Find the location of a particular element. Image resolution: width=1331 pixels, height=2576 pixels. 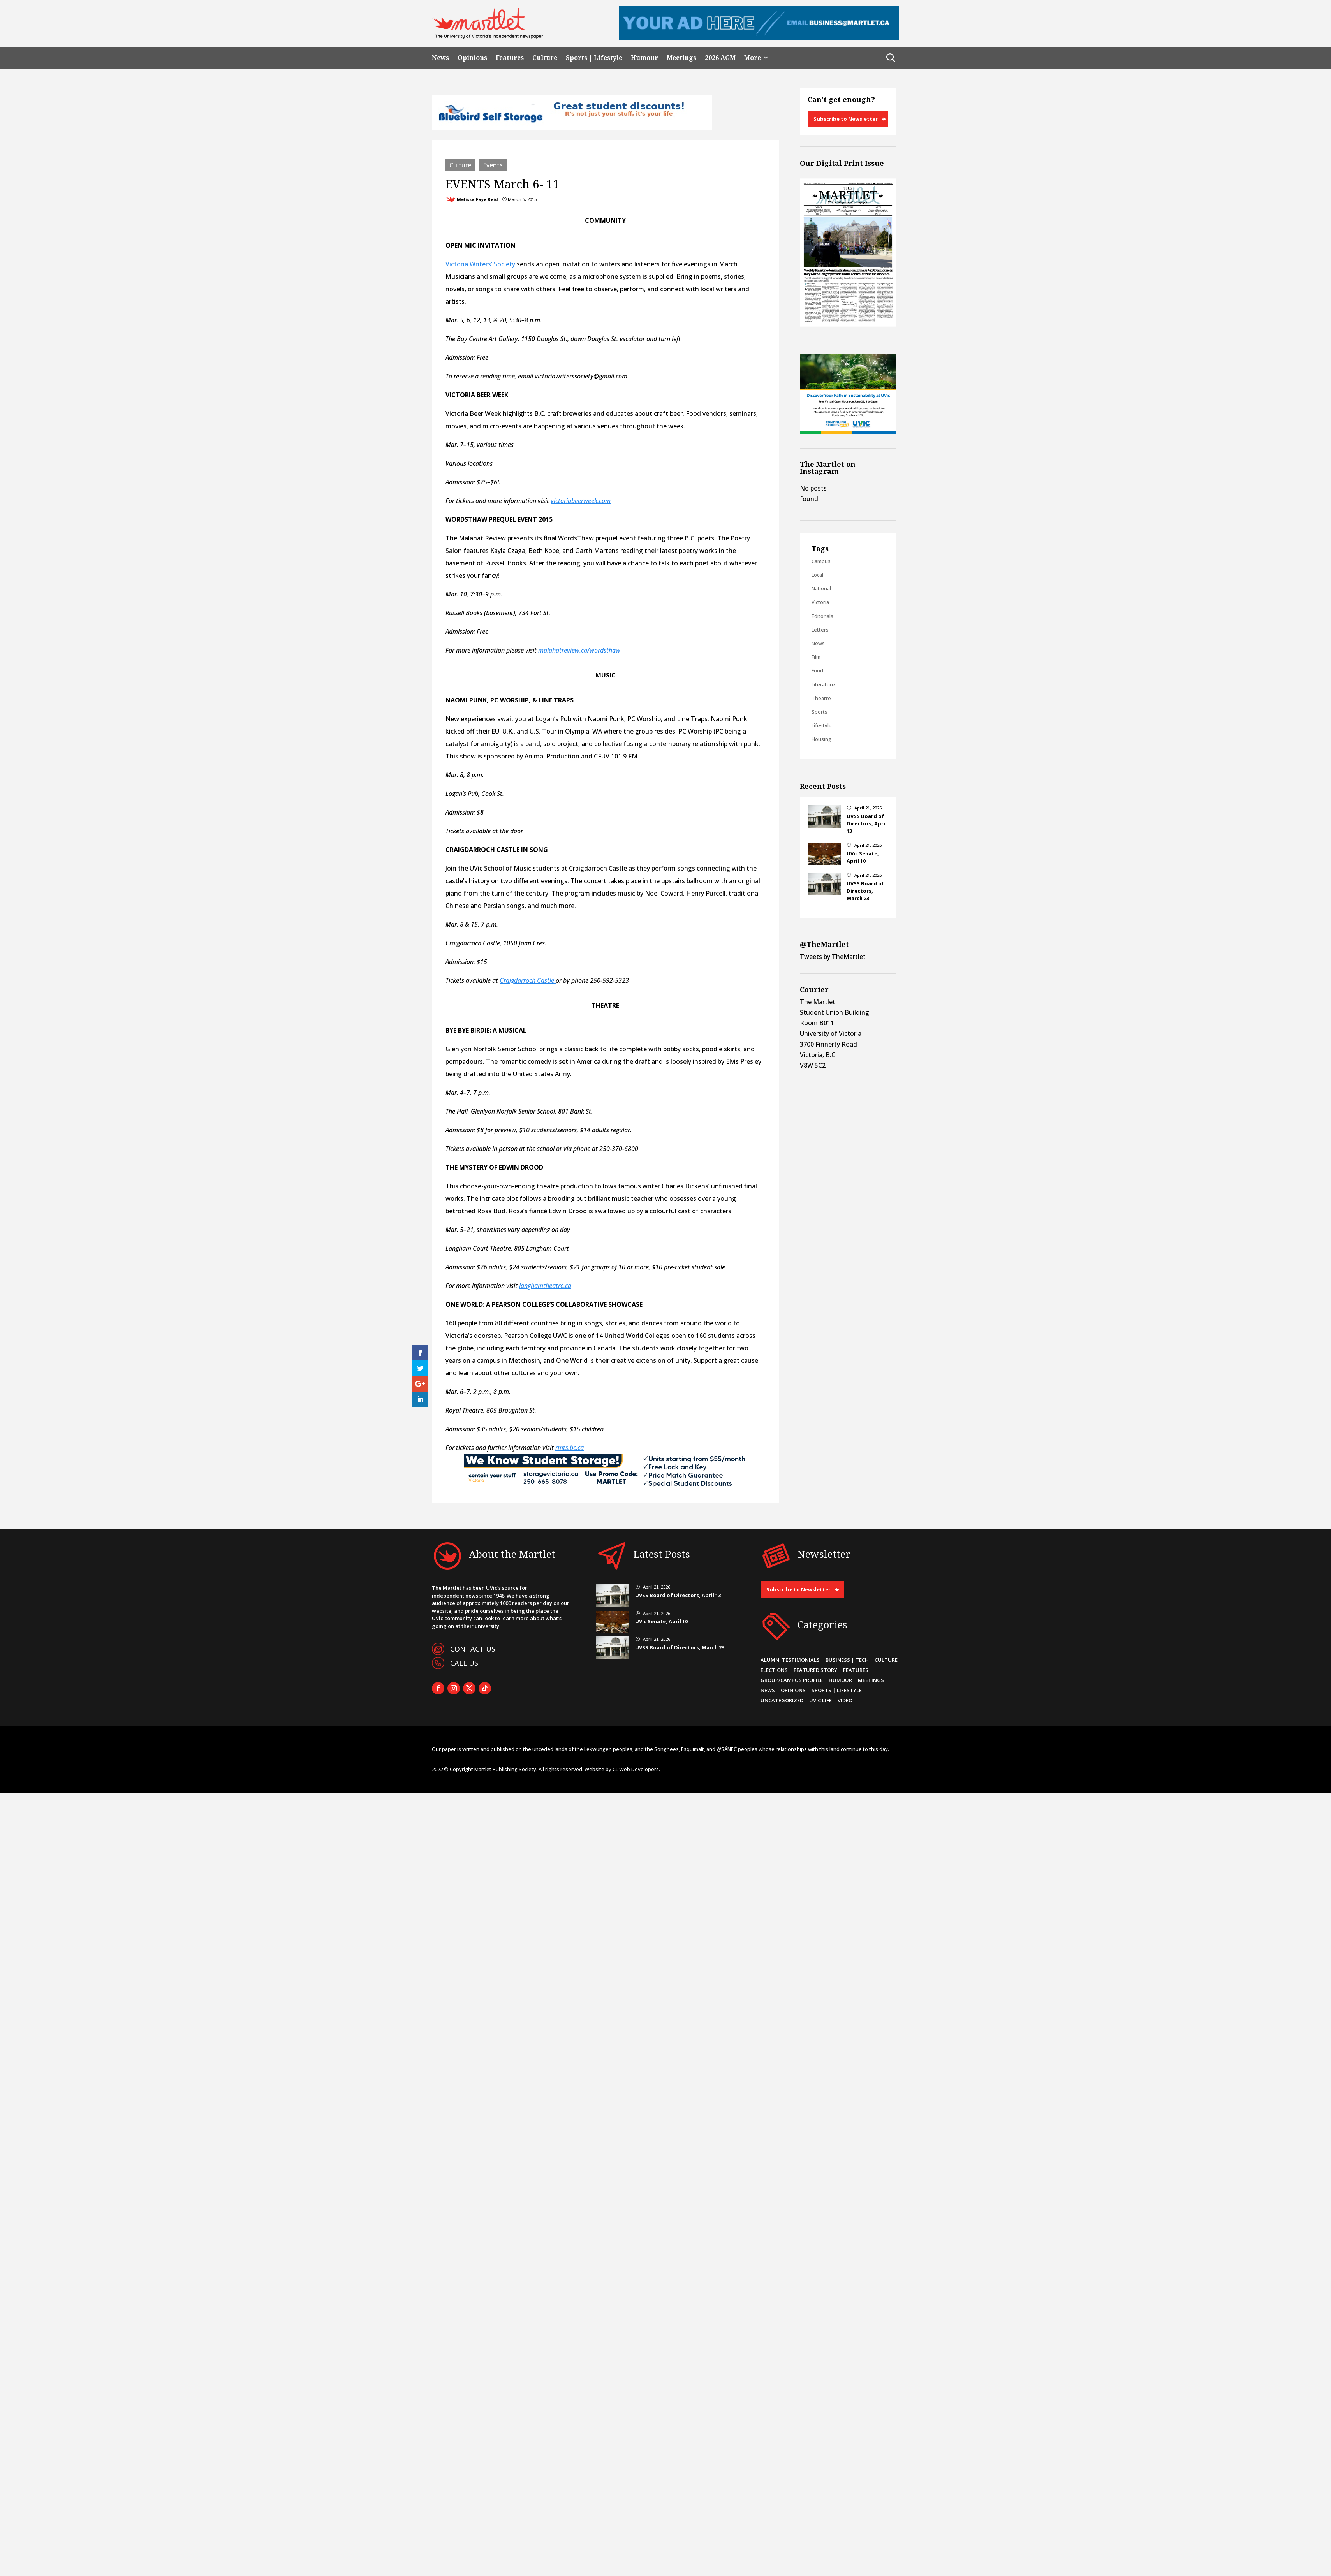

Business | Tech is located at coordinates (847, 1659).